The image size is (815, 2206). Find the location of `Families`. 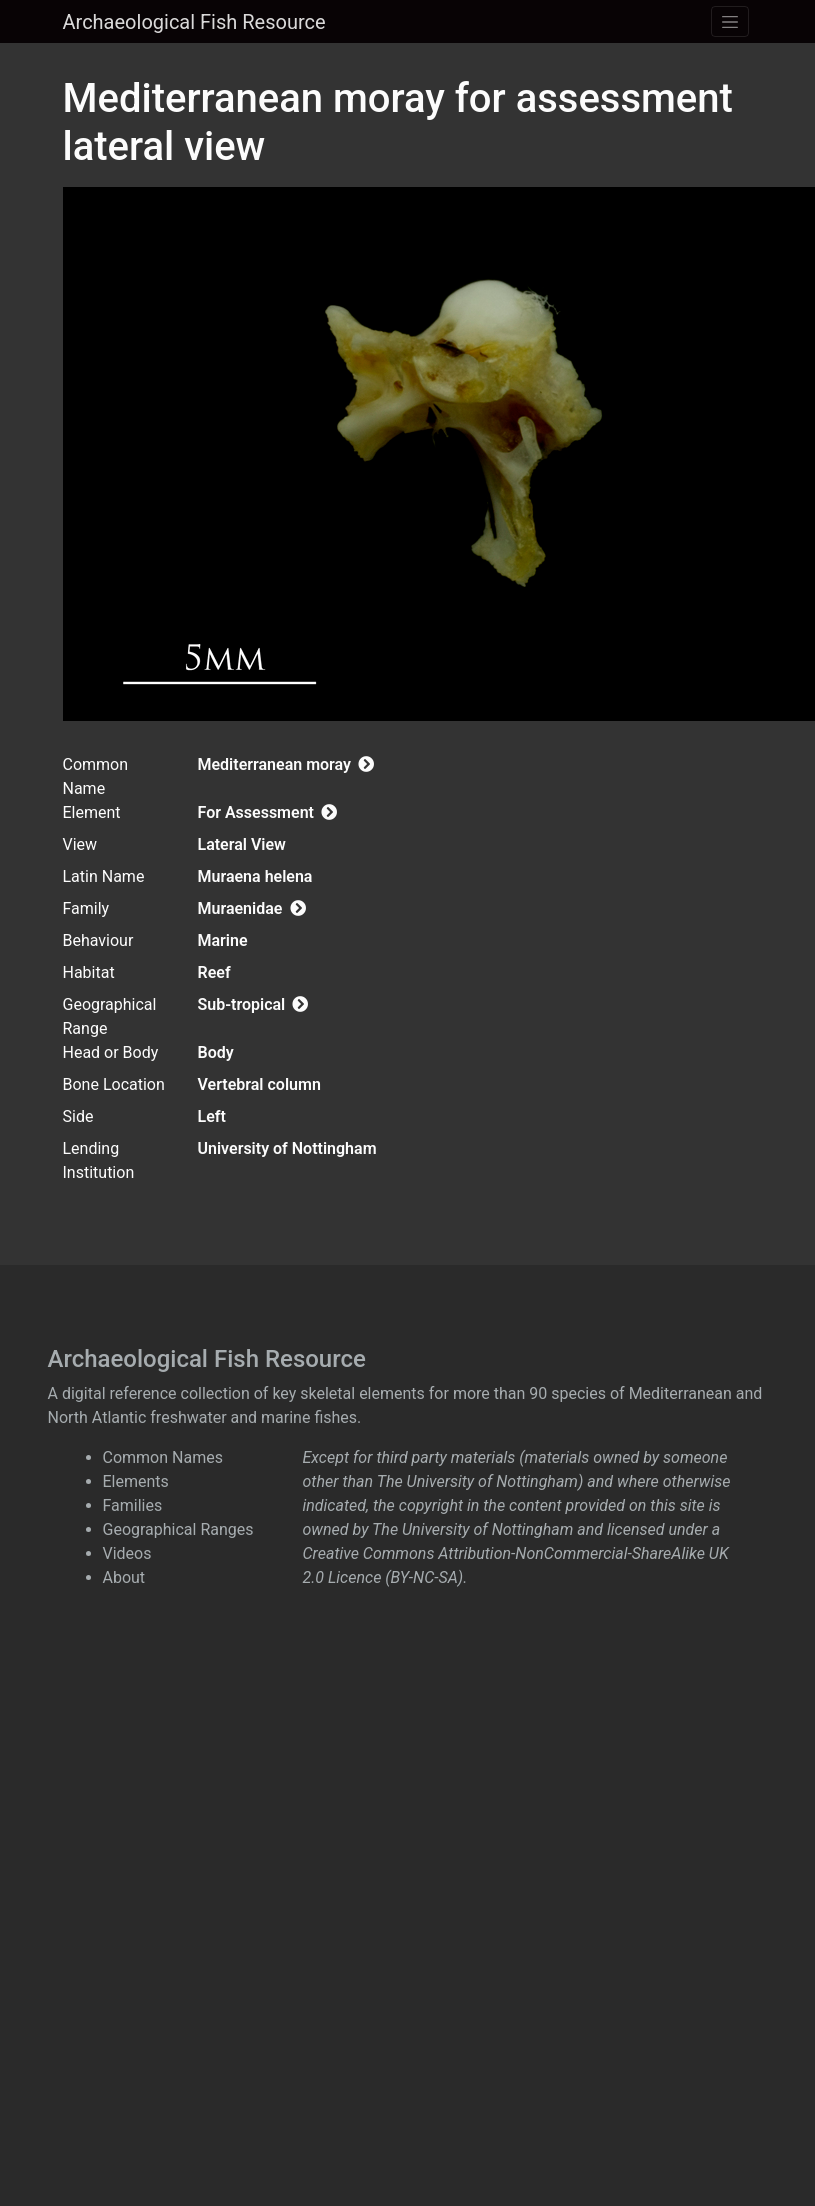

Families is located at coordinates (133, 1505).